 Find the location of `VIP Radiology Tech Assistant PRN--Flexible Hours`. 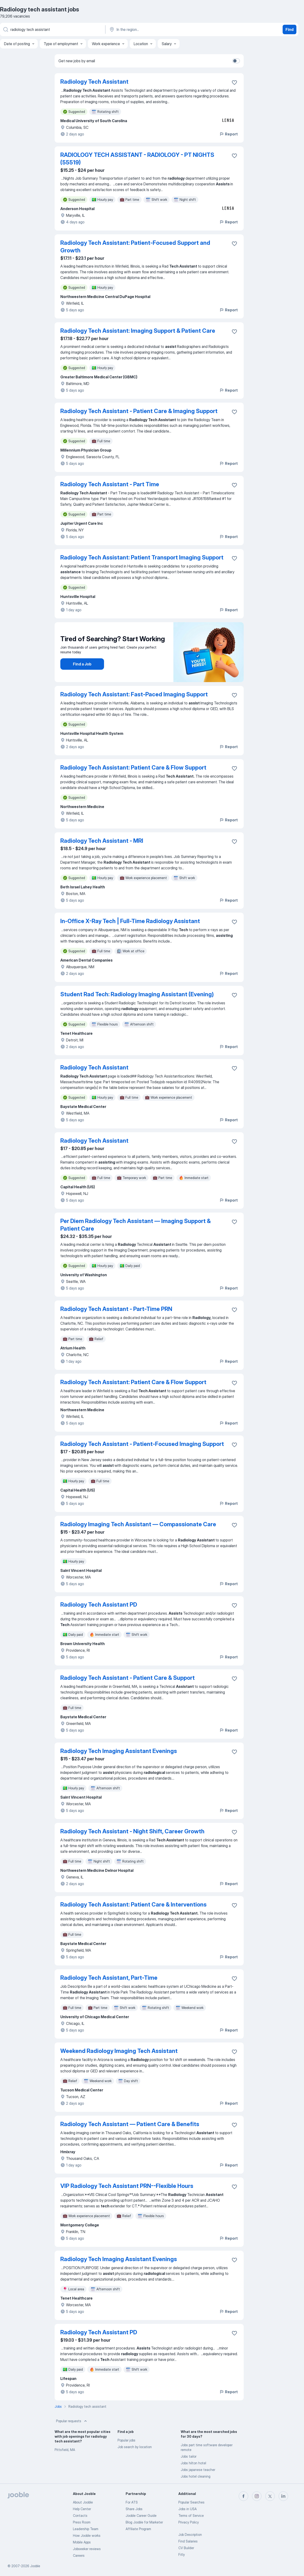

VIP Radiology Tech Assistant PRN--Flexible Hours is located at coordinates (126, 2185).